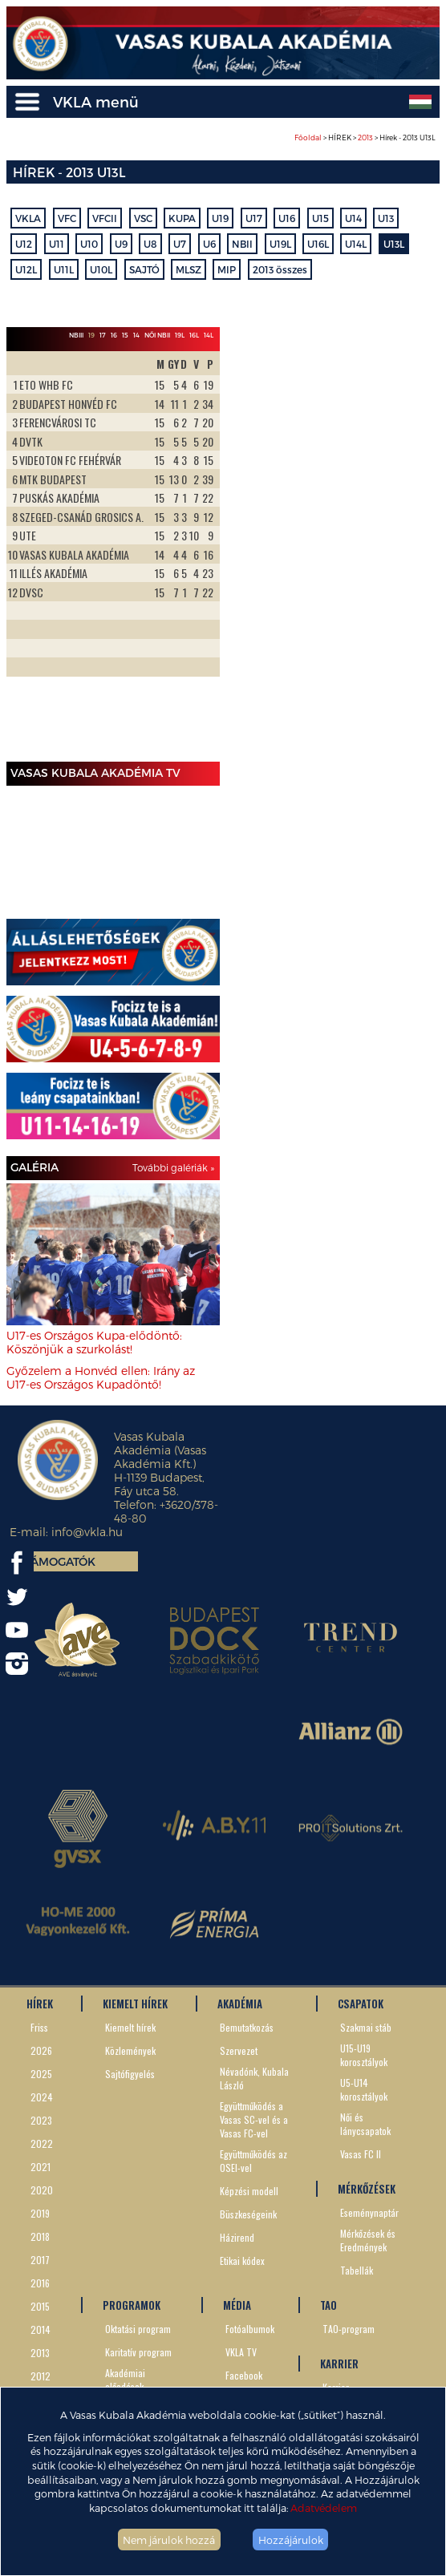 Image resolution: width=446 pixels, height=2576 pixels. Describe the element at coordinates (64, 269) in the screenshot. I see `U11L` at that location.